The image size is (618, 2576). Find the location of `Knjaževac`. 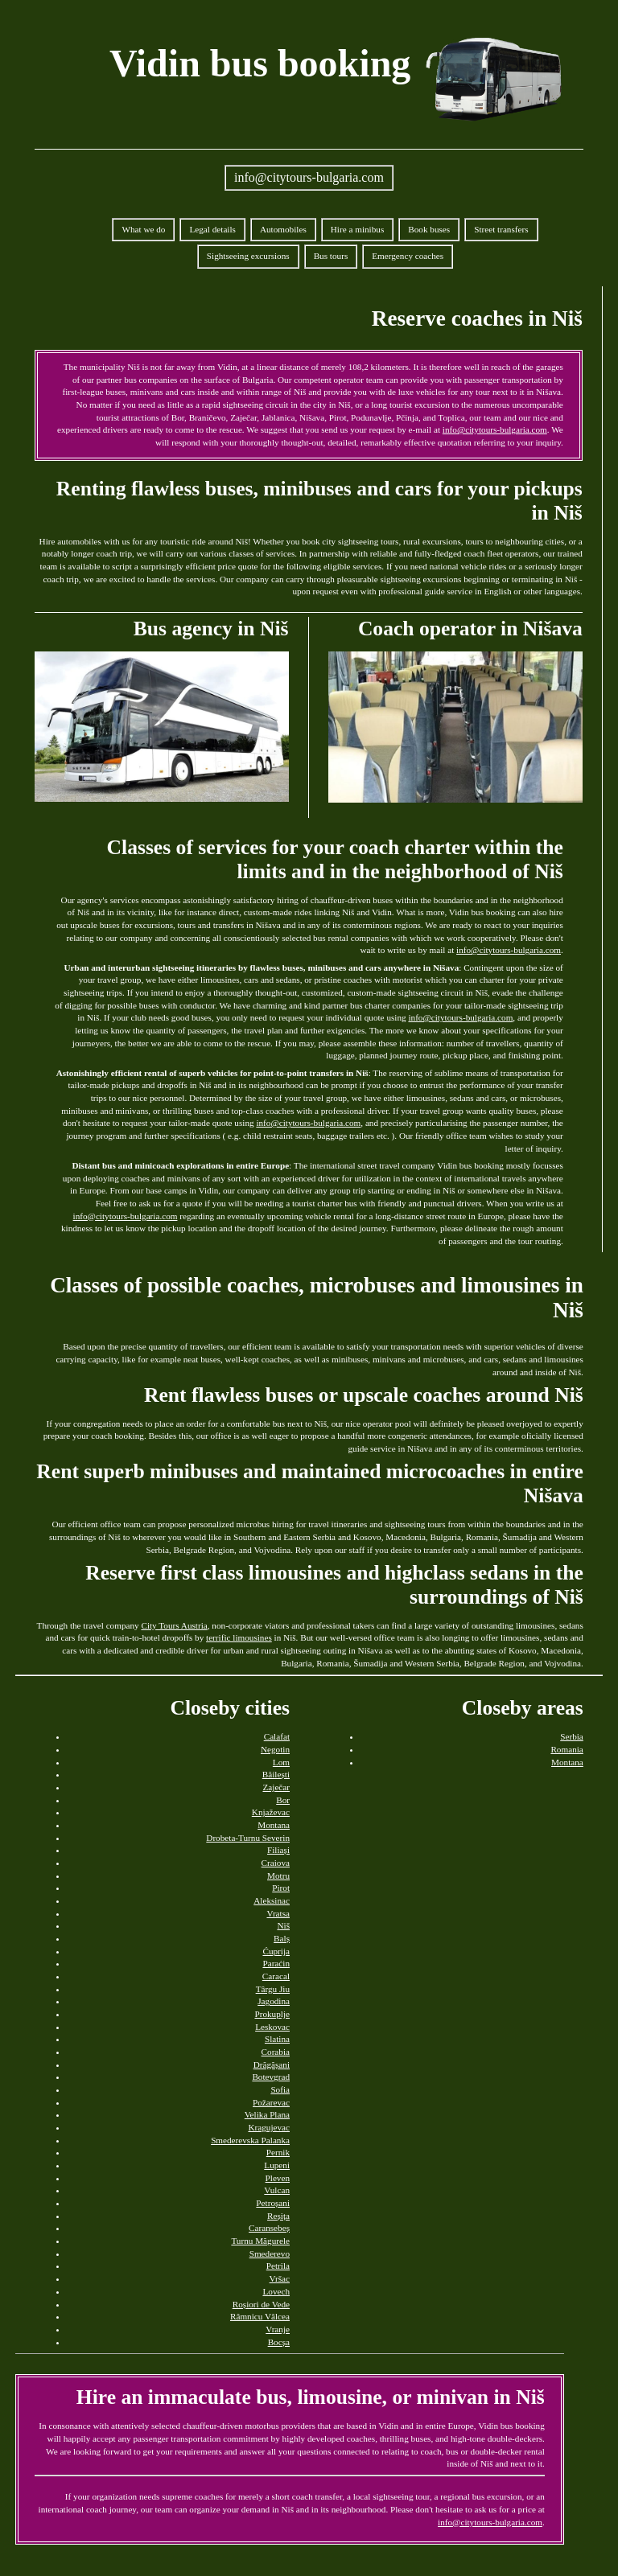

Knjaževac is located at coordinates (271, 1812).